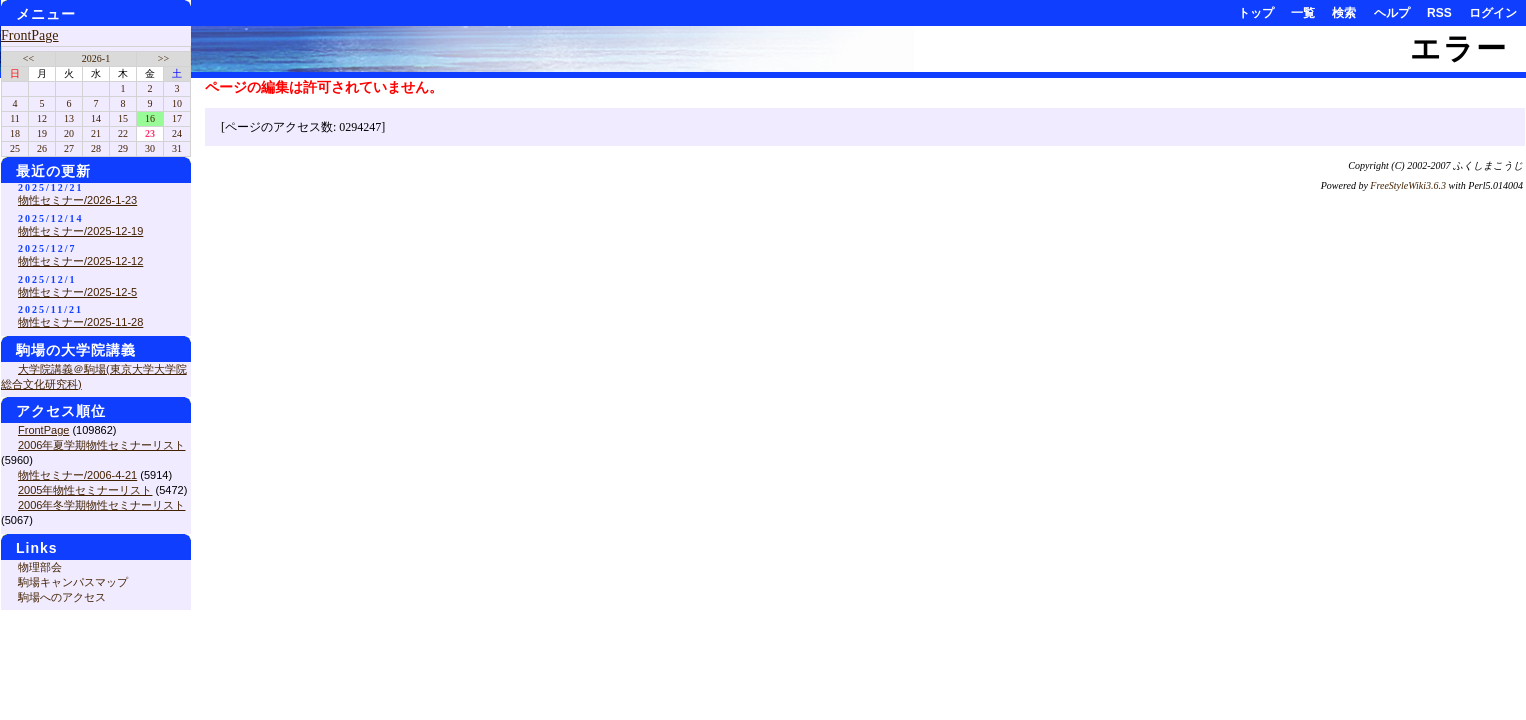 This screenshot has height=720, width=1526. I want to click on 26, so click(42, 148).